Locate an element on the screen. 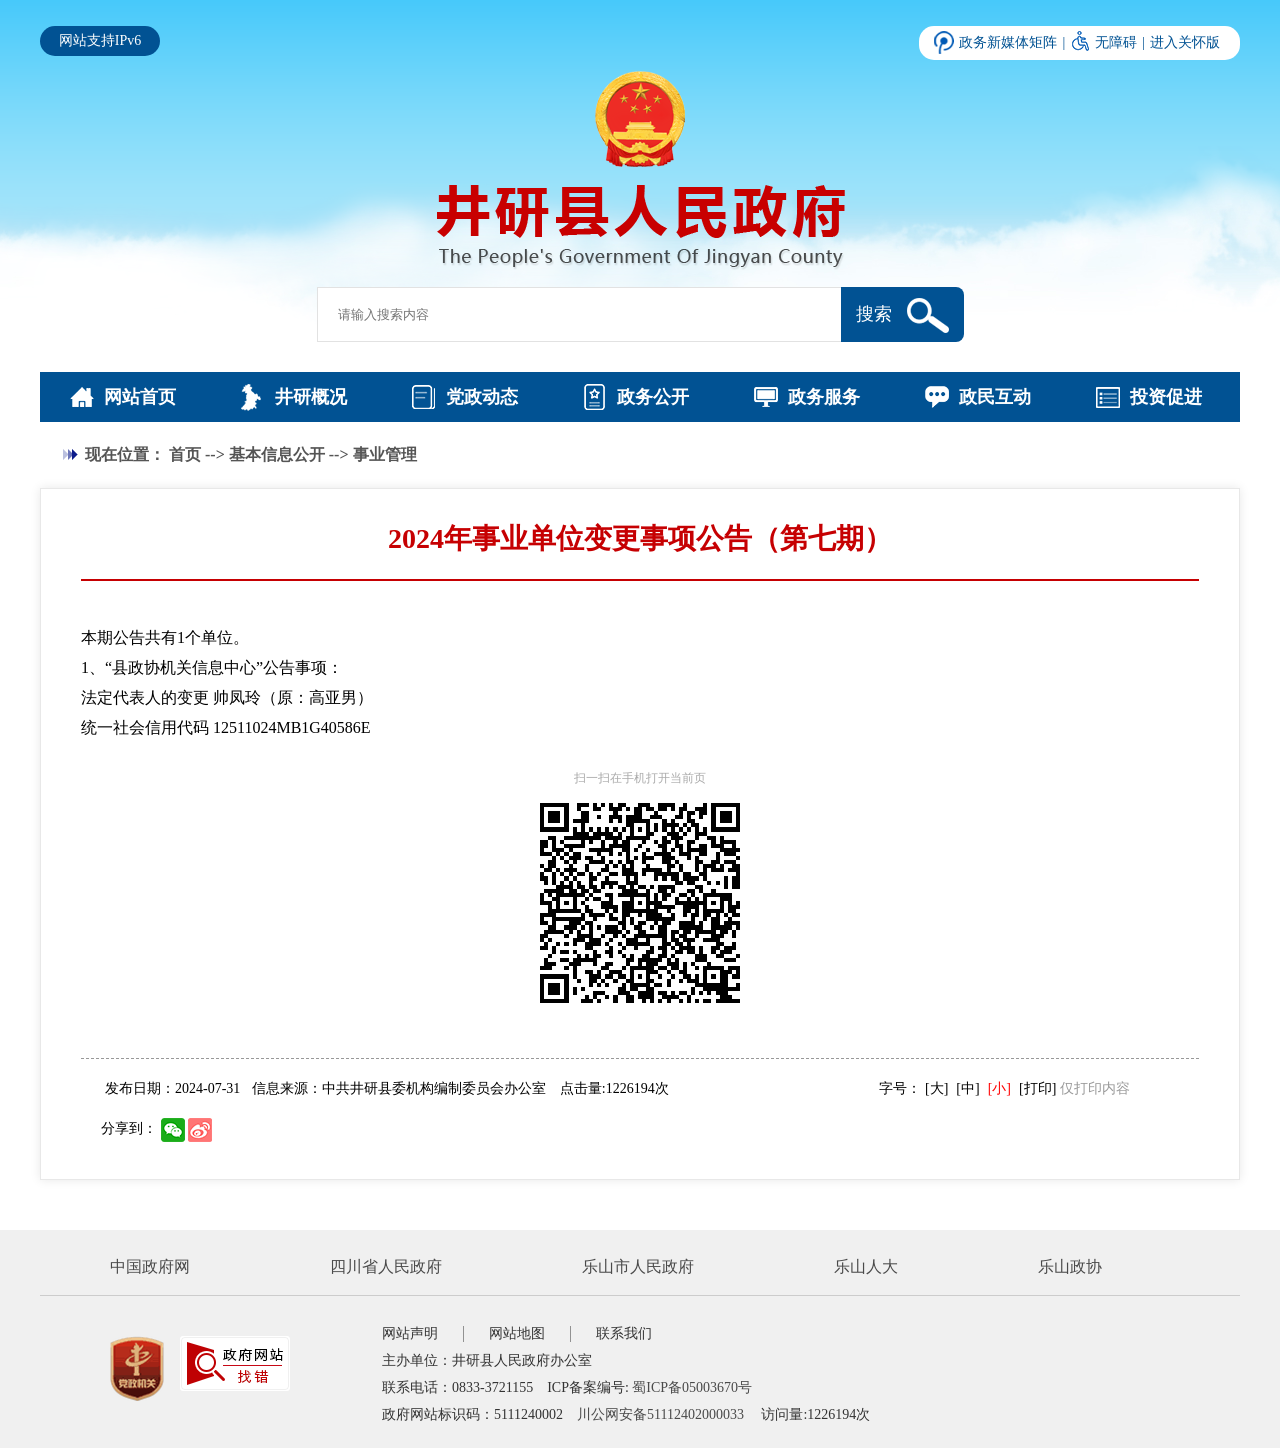  联系我们 is located at coordinates (624, 1333).